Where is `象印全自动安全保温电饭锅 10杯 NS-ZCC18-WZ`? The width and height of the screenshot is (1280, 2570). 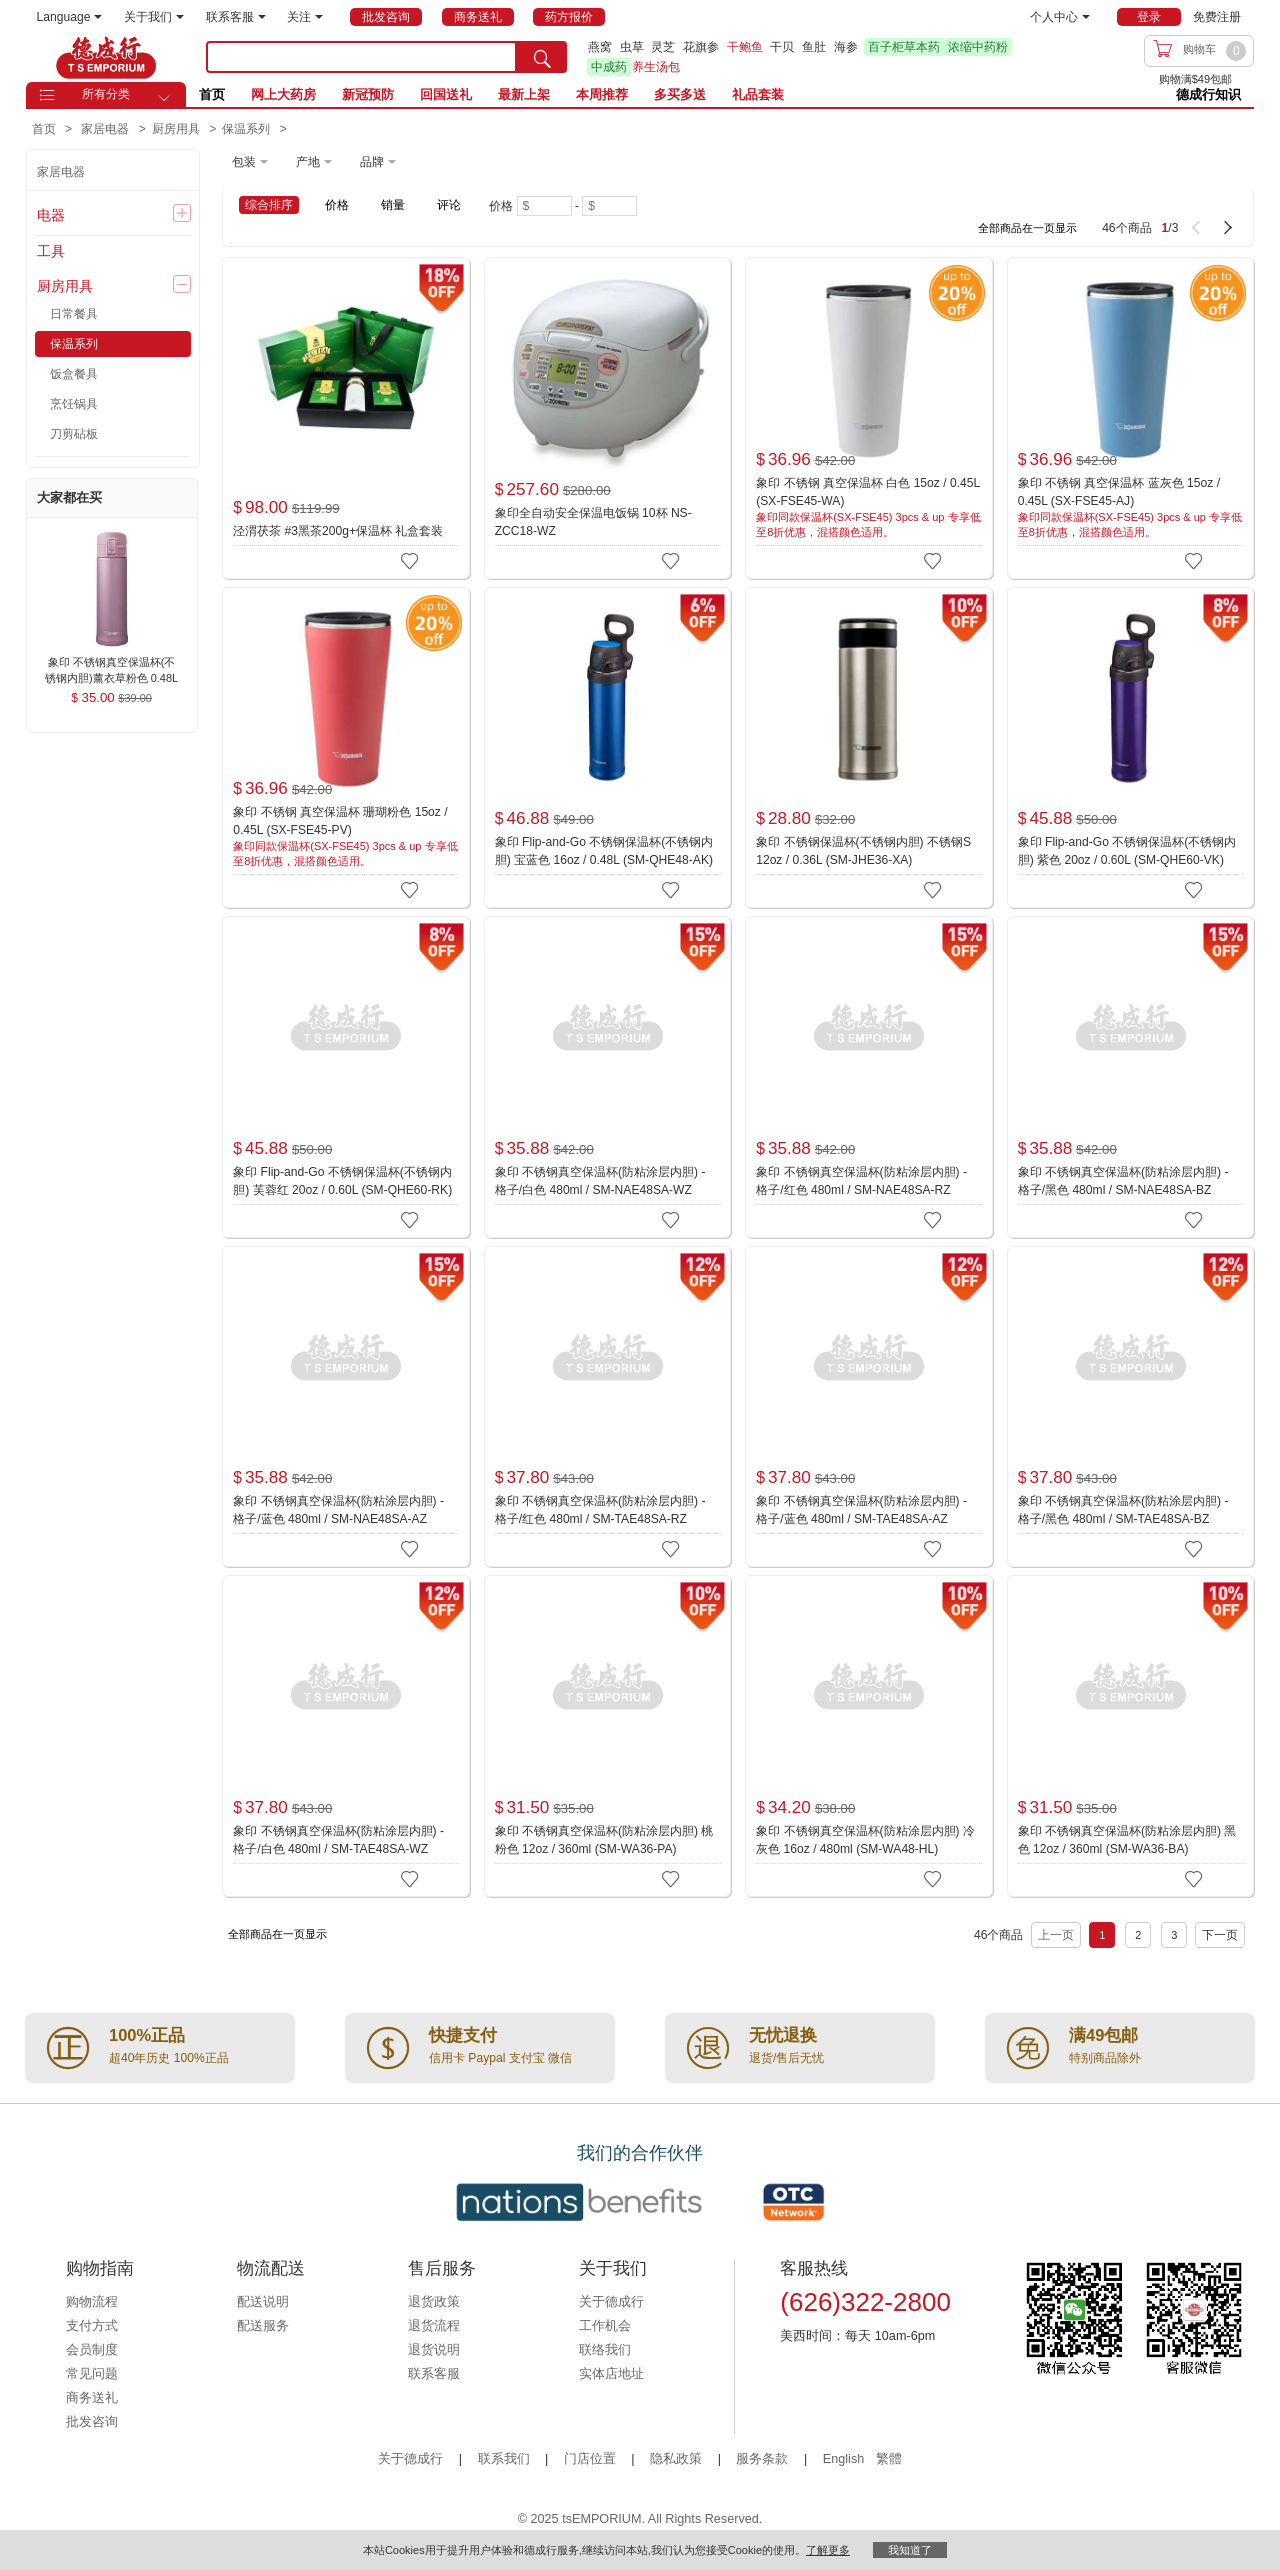 象印全自动安全保温电饭锅 10杯 NS-ZCC18-WZ is located at coordinates (593, 522).